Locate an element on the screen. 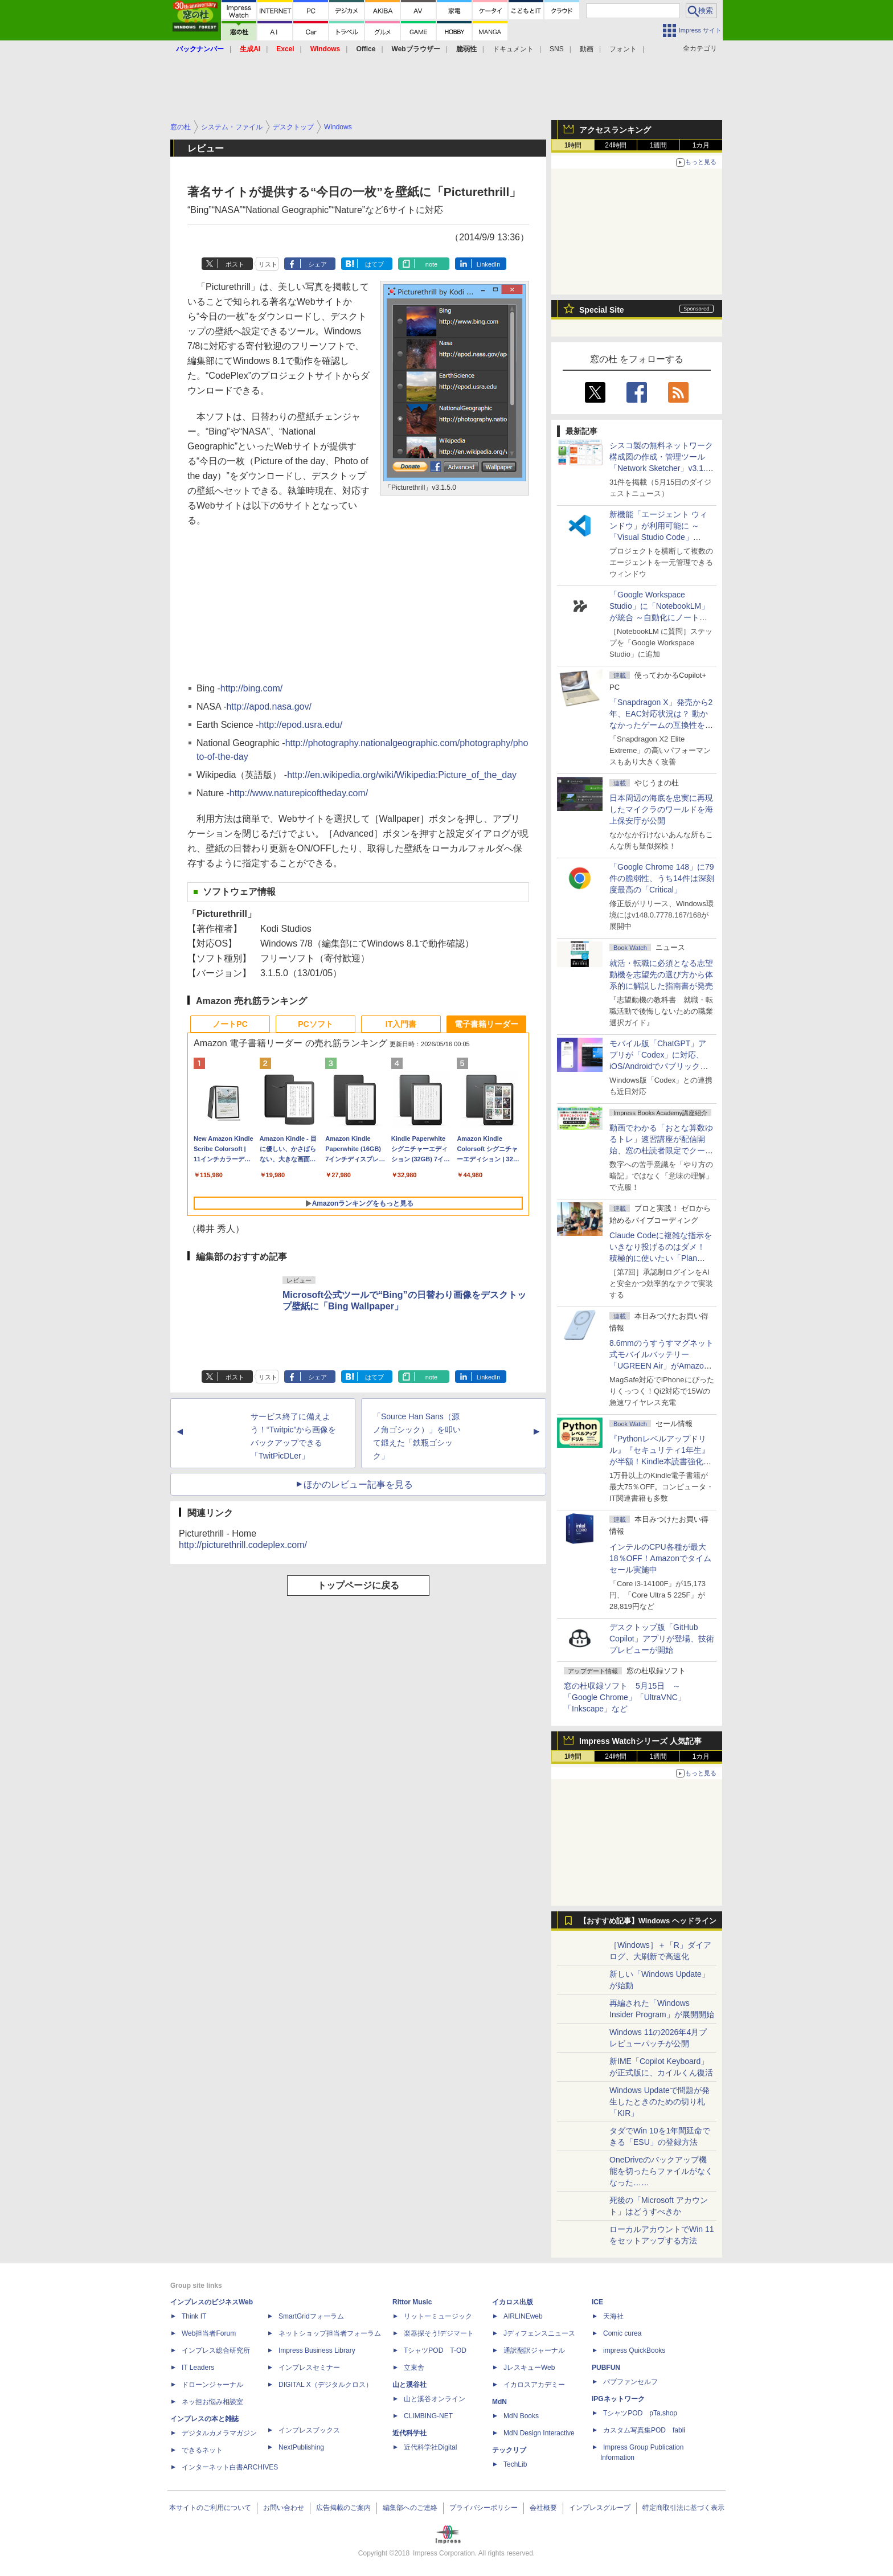 The image size is (893, 2576). 1カ月 is located at coordinates (701, 145).